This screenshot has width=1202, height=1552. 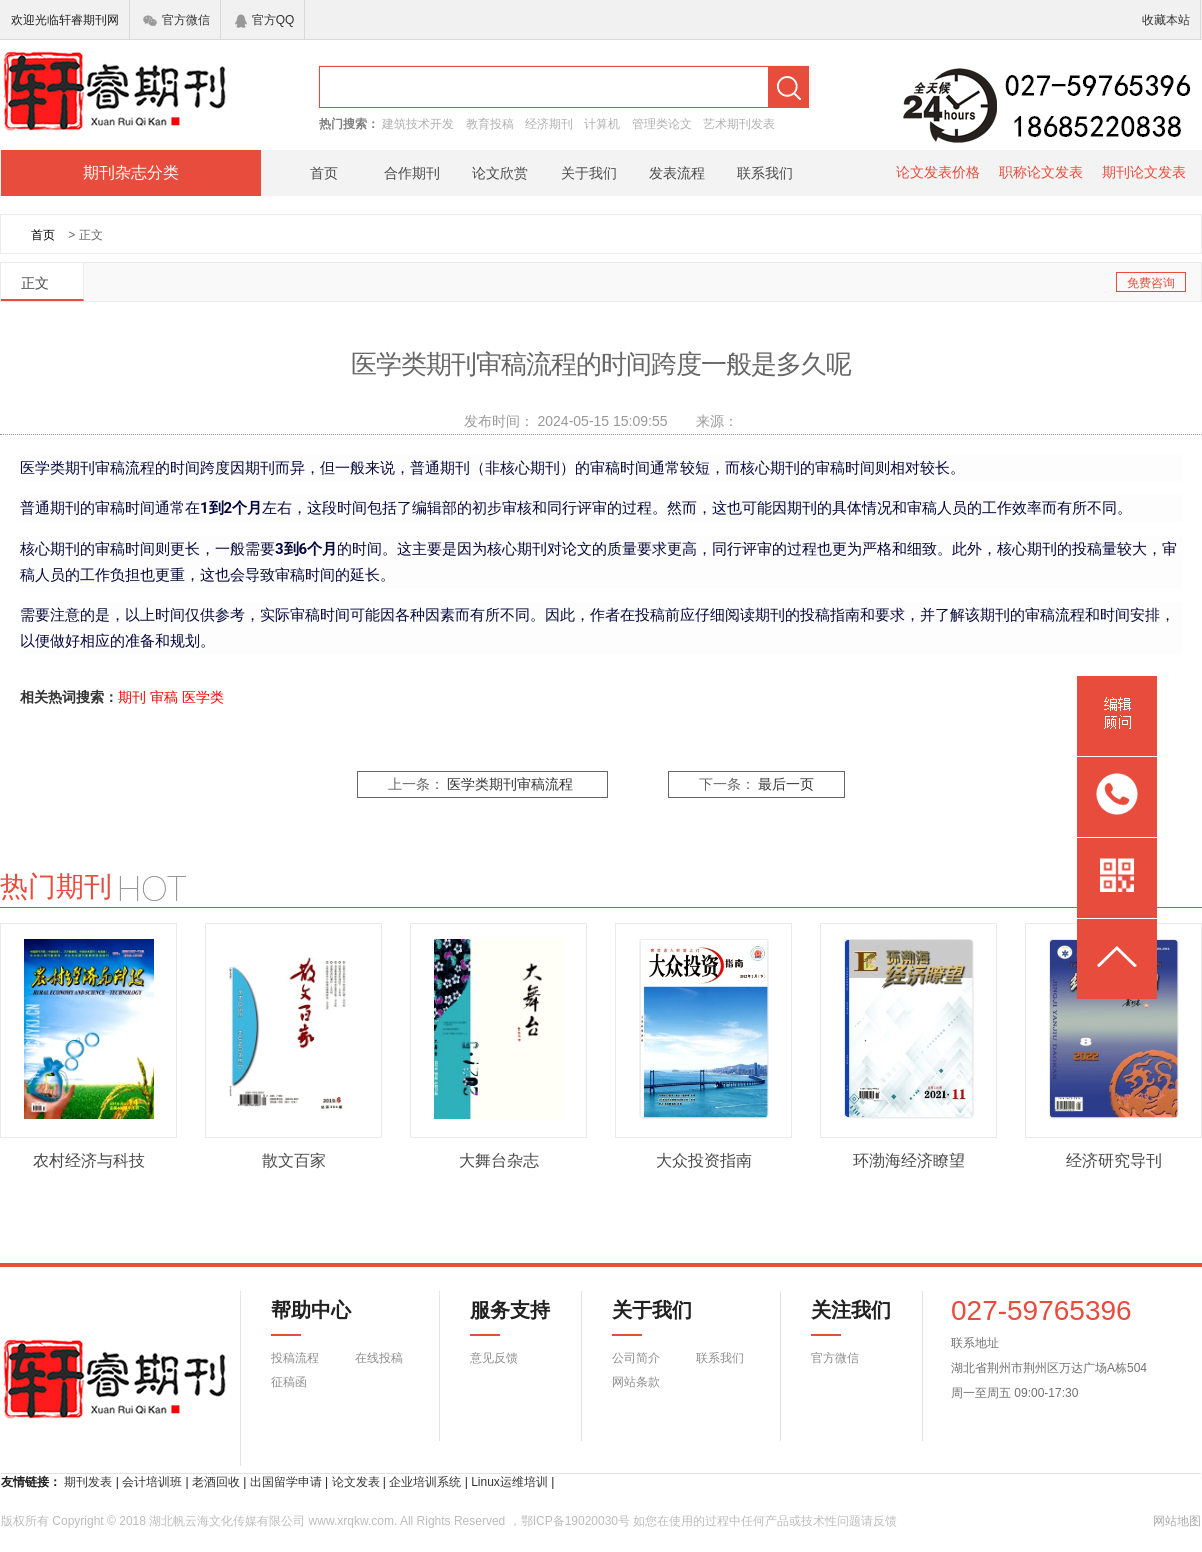 What do you see at coordinates (1177, 1521) in the screenshot?
I see `网站地图` at bounding box center [1177, 1521].